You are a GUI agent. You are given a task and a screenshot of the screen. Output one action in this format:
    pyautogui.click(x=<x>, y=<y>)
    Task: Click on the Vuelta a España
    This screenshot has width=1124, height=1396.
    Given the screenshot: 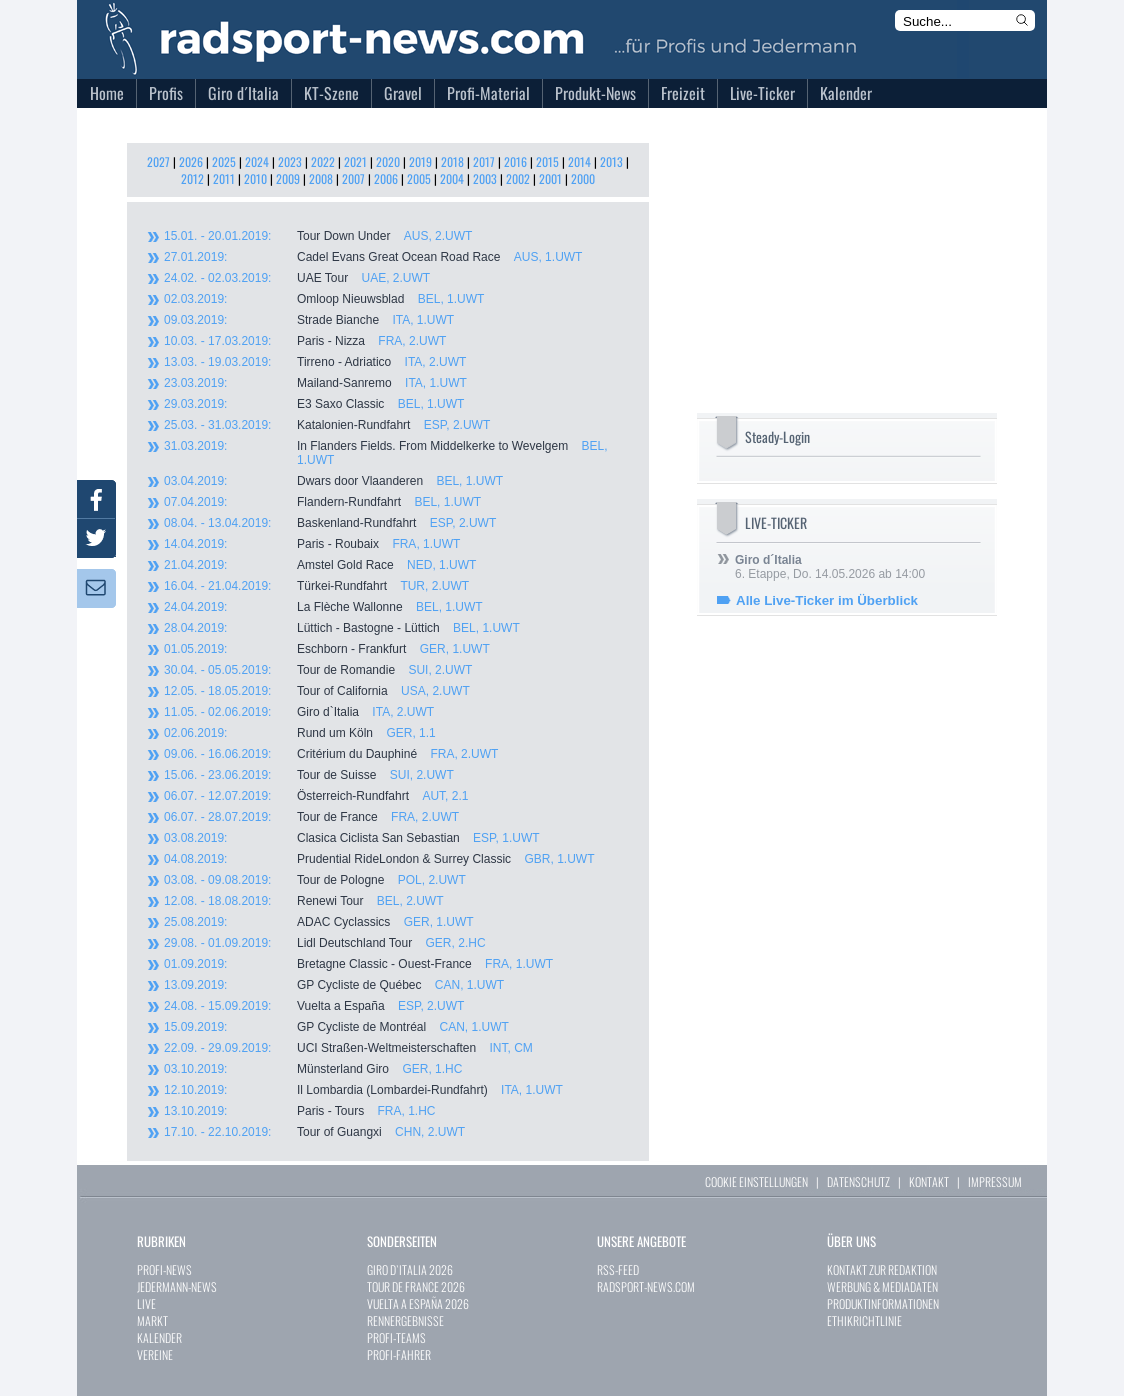 What is the action you would take?
    pyautogui.click(x=314, y=1006)
    